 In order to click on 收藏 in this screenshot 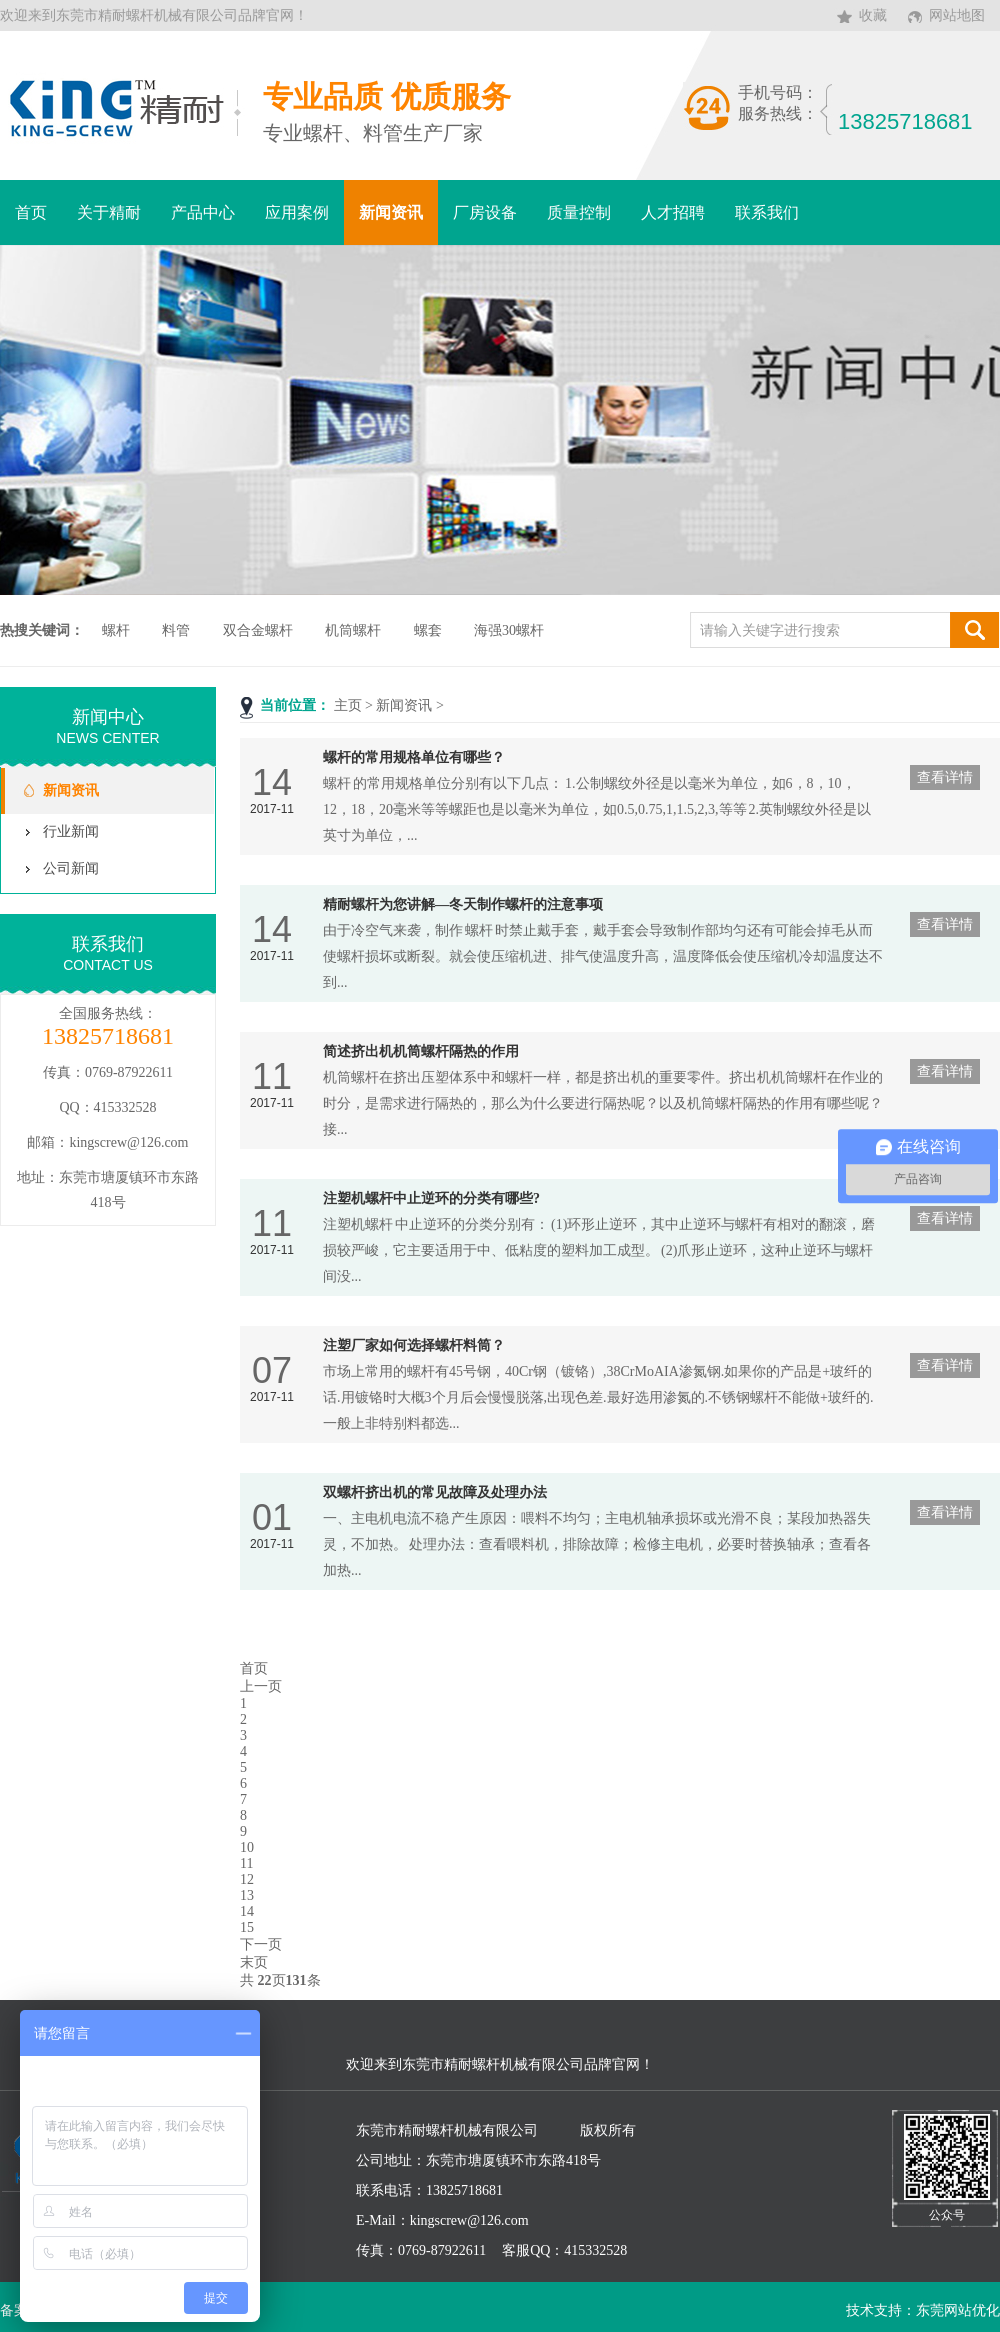, I will do `click(873, 15)`.